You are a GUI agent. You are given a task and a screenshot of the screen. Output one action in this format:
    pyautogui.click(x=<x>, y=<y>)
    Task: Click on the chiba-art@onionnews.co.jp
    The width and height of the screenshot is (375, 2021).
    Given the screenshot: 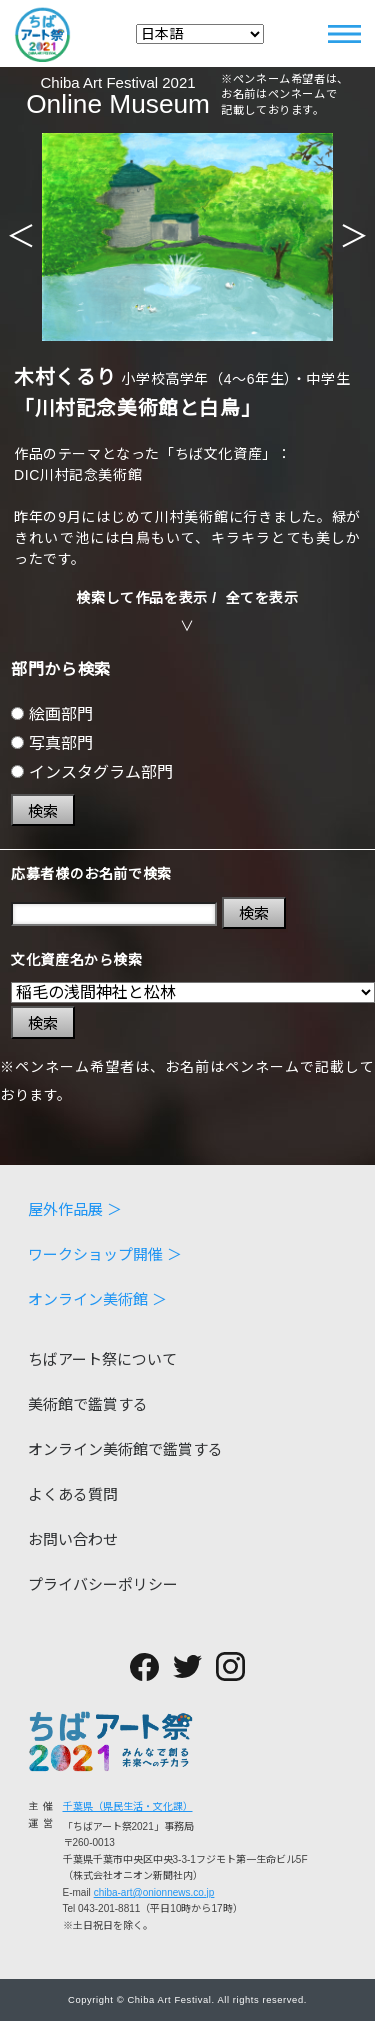 What is the action you would take?
    pyautogui.click(x=154, y=1892)
    